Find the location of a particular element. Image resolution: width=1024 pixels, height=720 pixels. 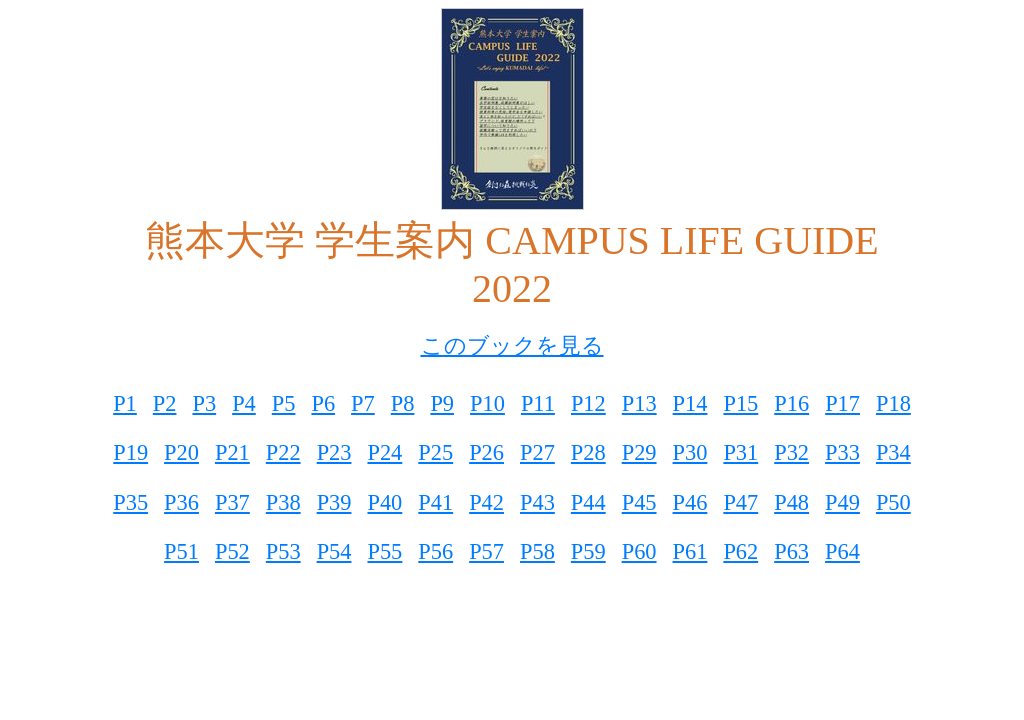

P38 is located at coordinates (283, 502).